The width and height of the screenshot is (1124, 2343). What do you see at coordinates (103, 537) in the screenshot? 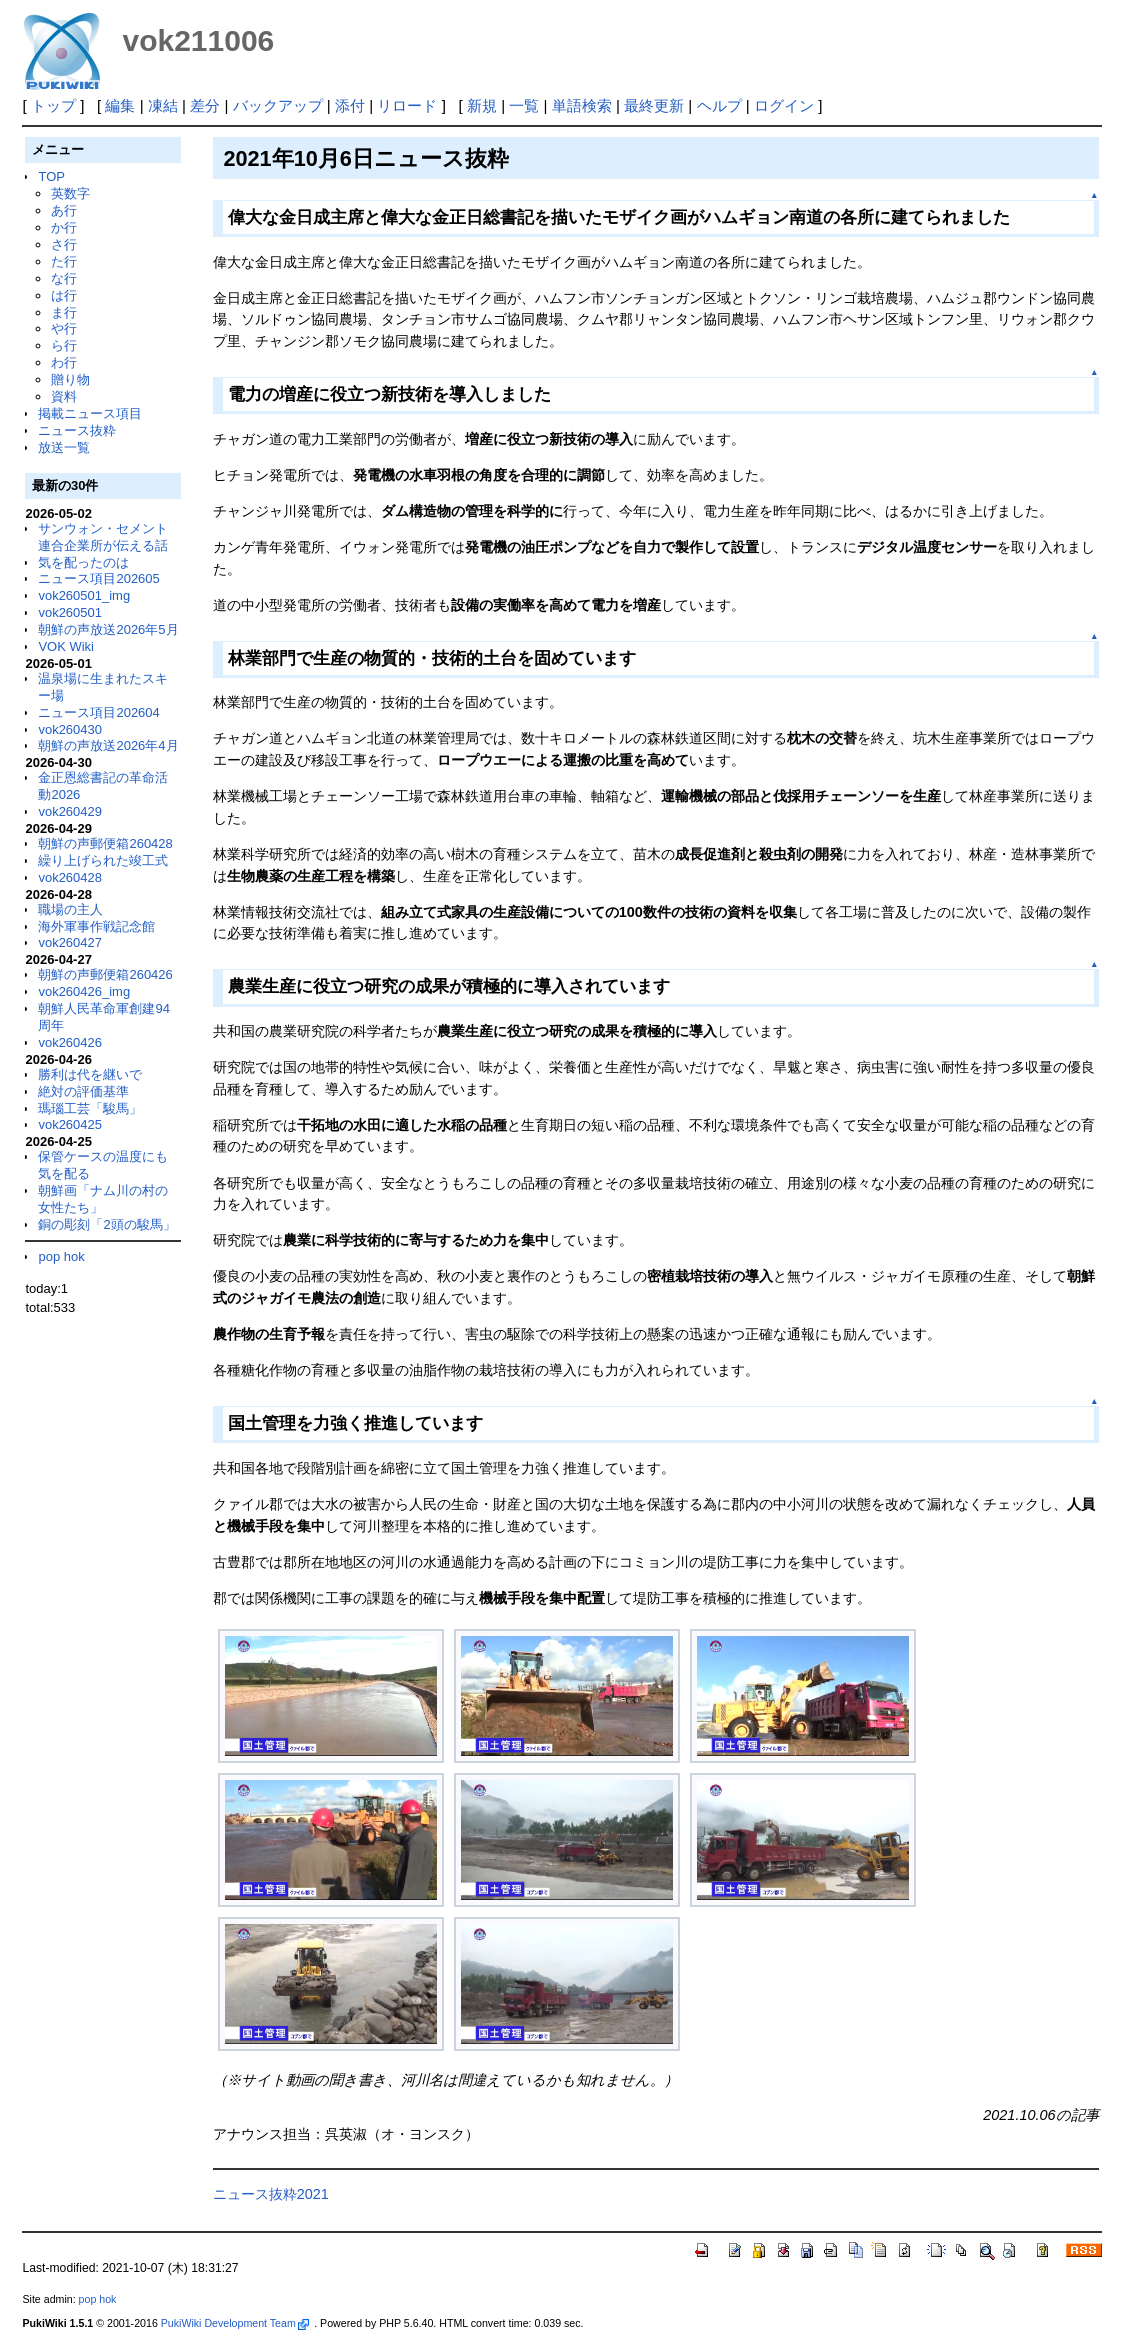
I see `サンウォン・セメント連合企業所が伝える話` at bounding box center [103, 537].